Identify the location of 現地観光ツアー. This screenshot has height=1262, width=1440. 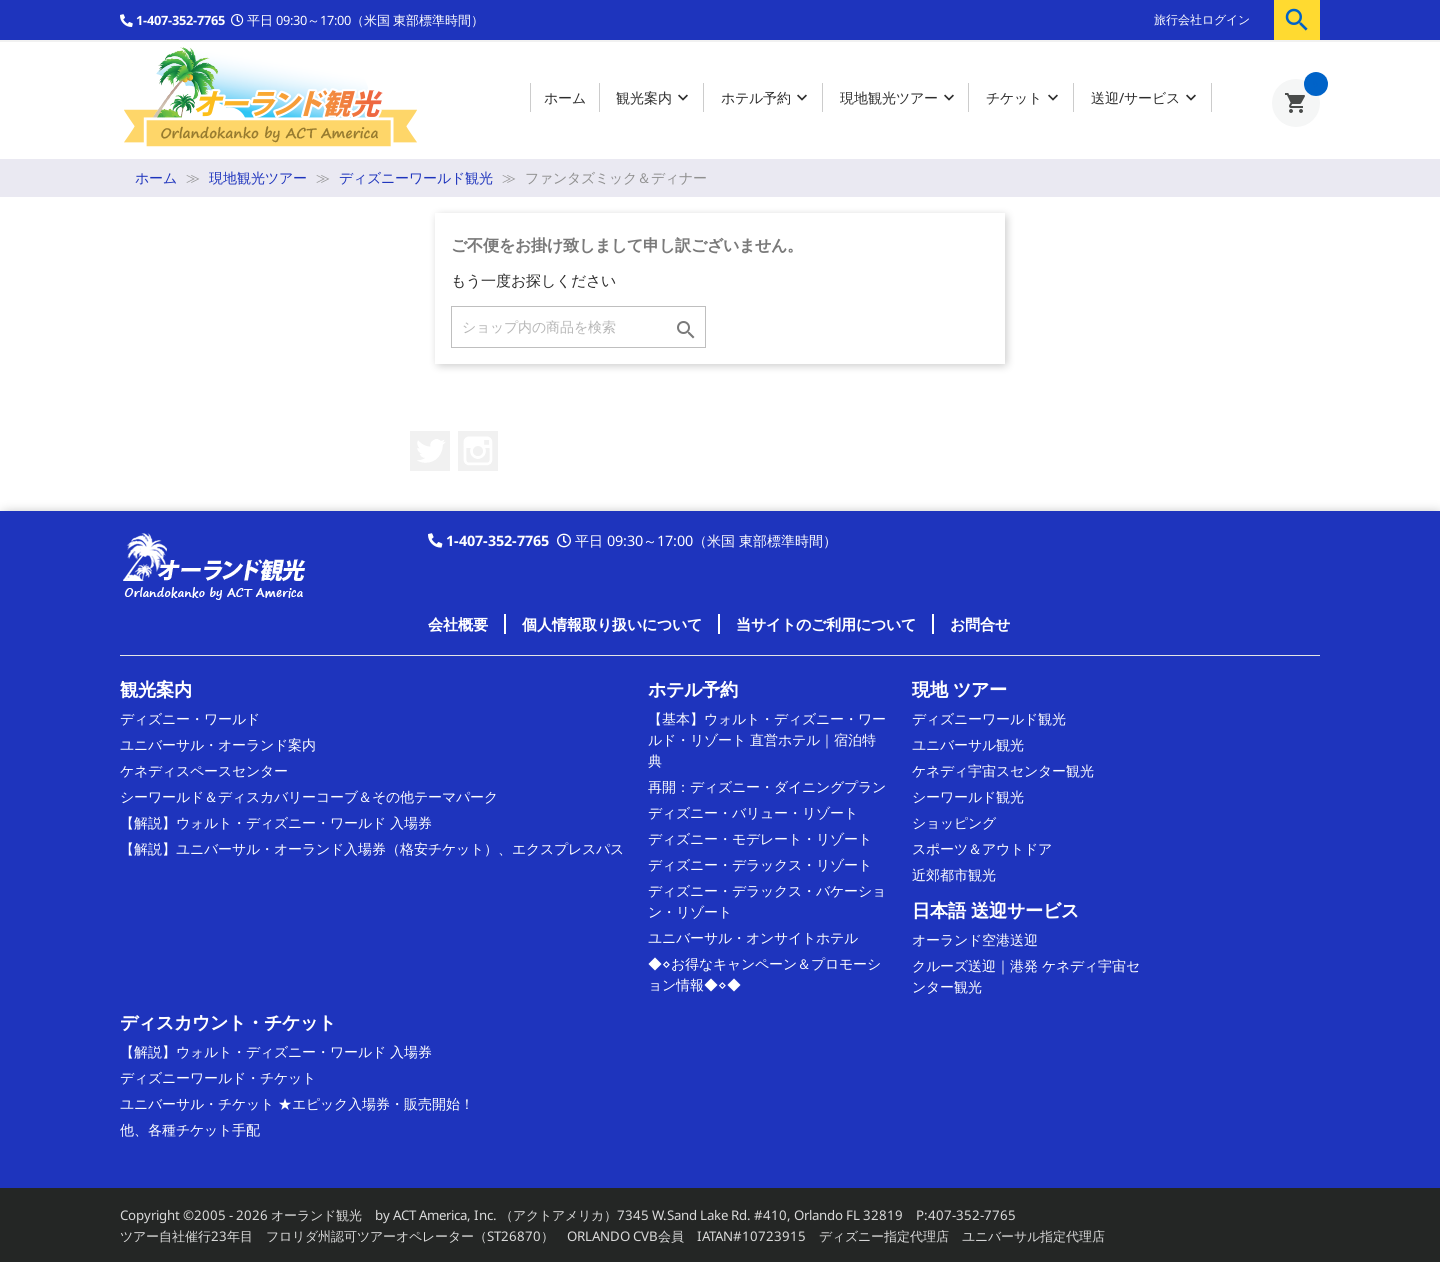
(899, 98).